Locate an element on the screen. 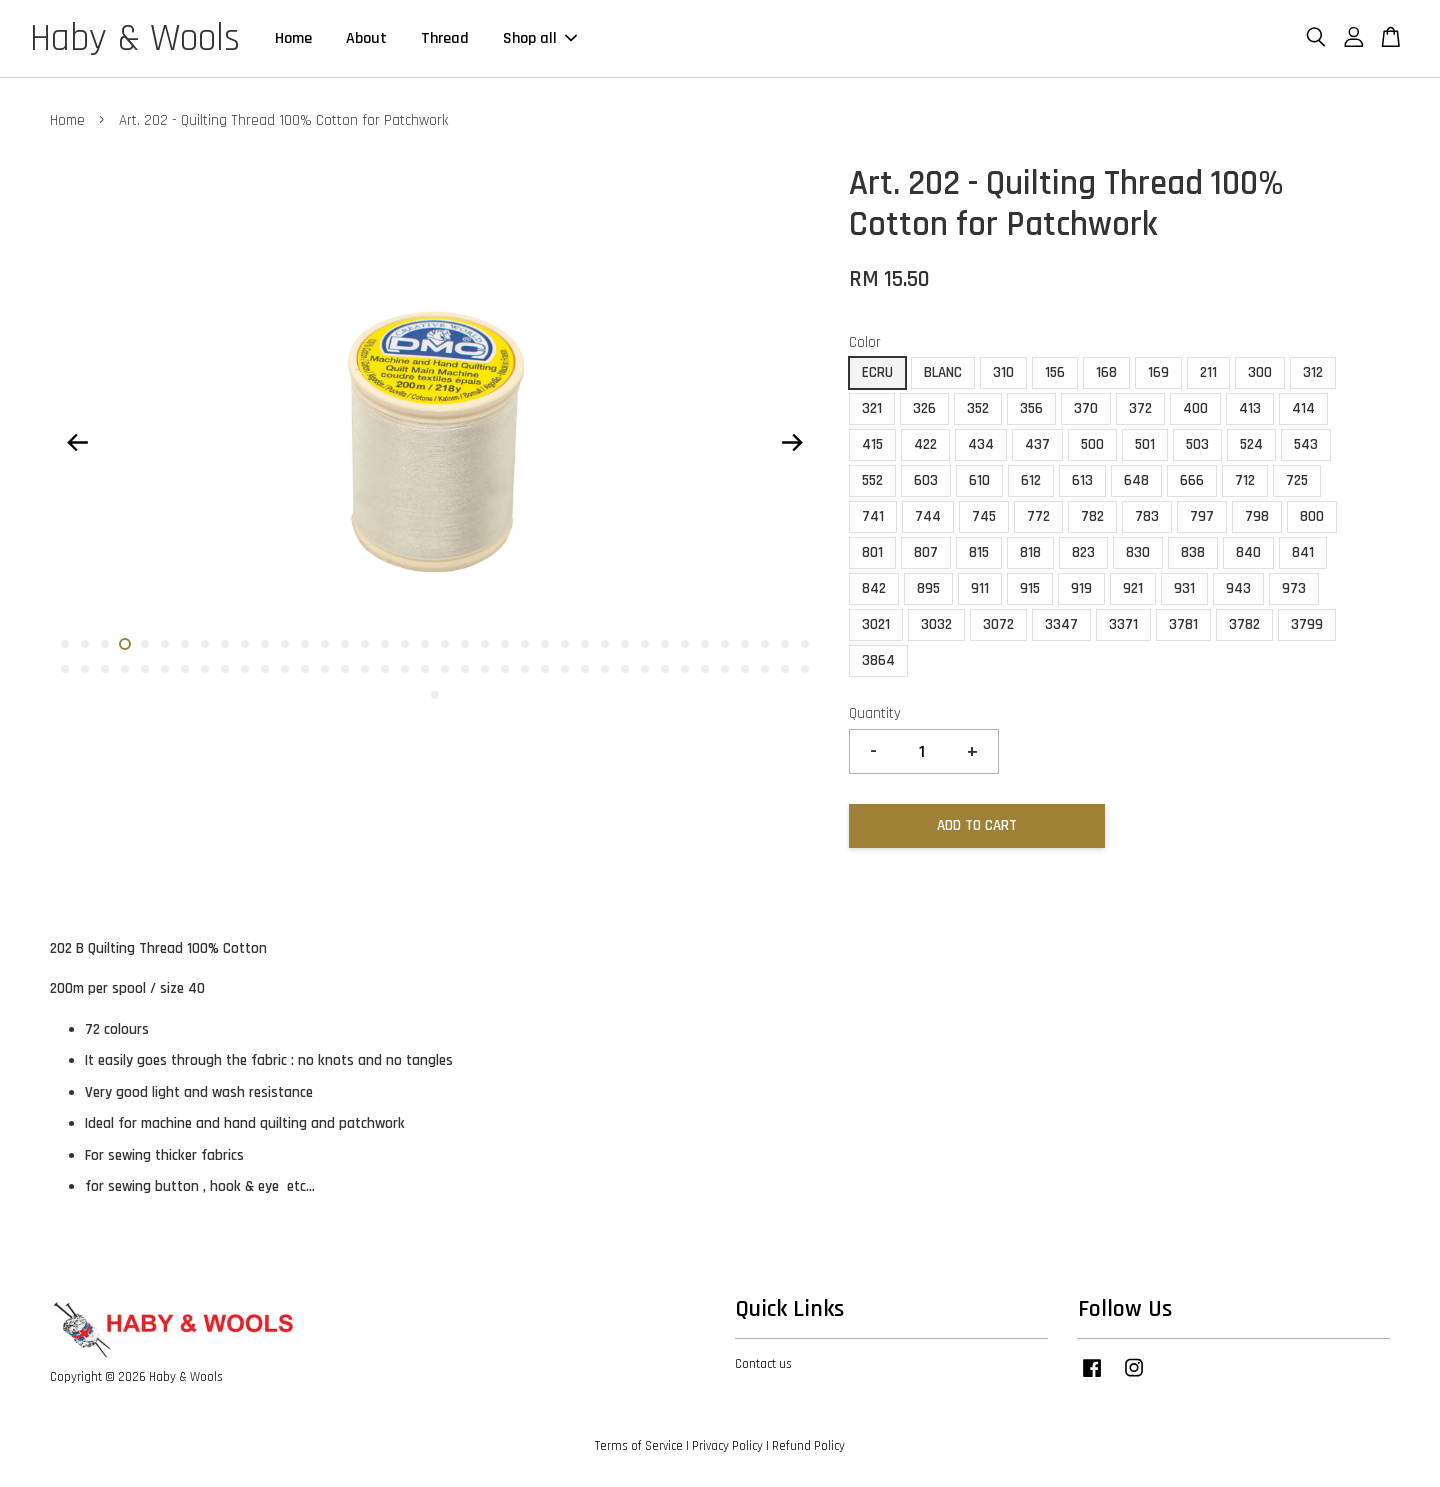 The height and width of the screenshot is (1487, 1440). 830 is located at coordinates (1138, 552).